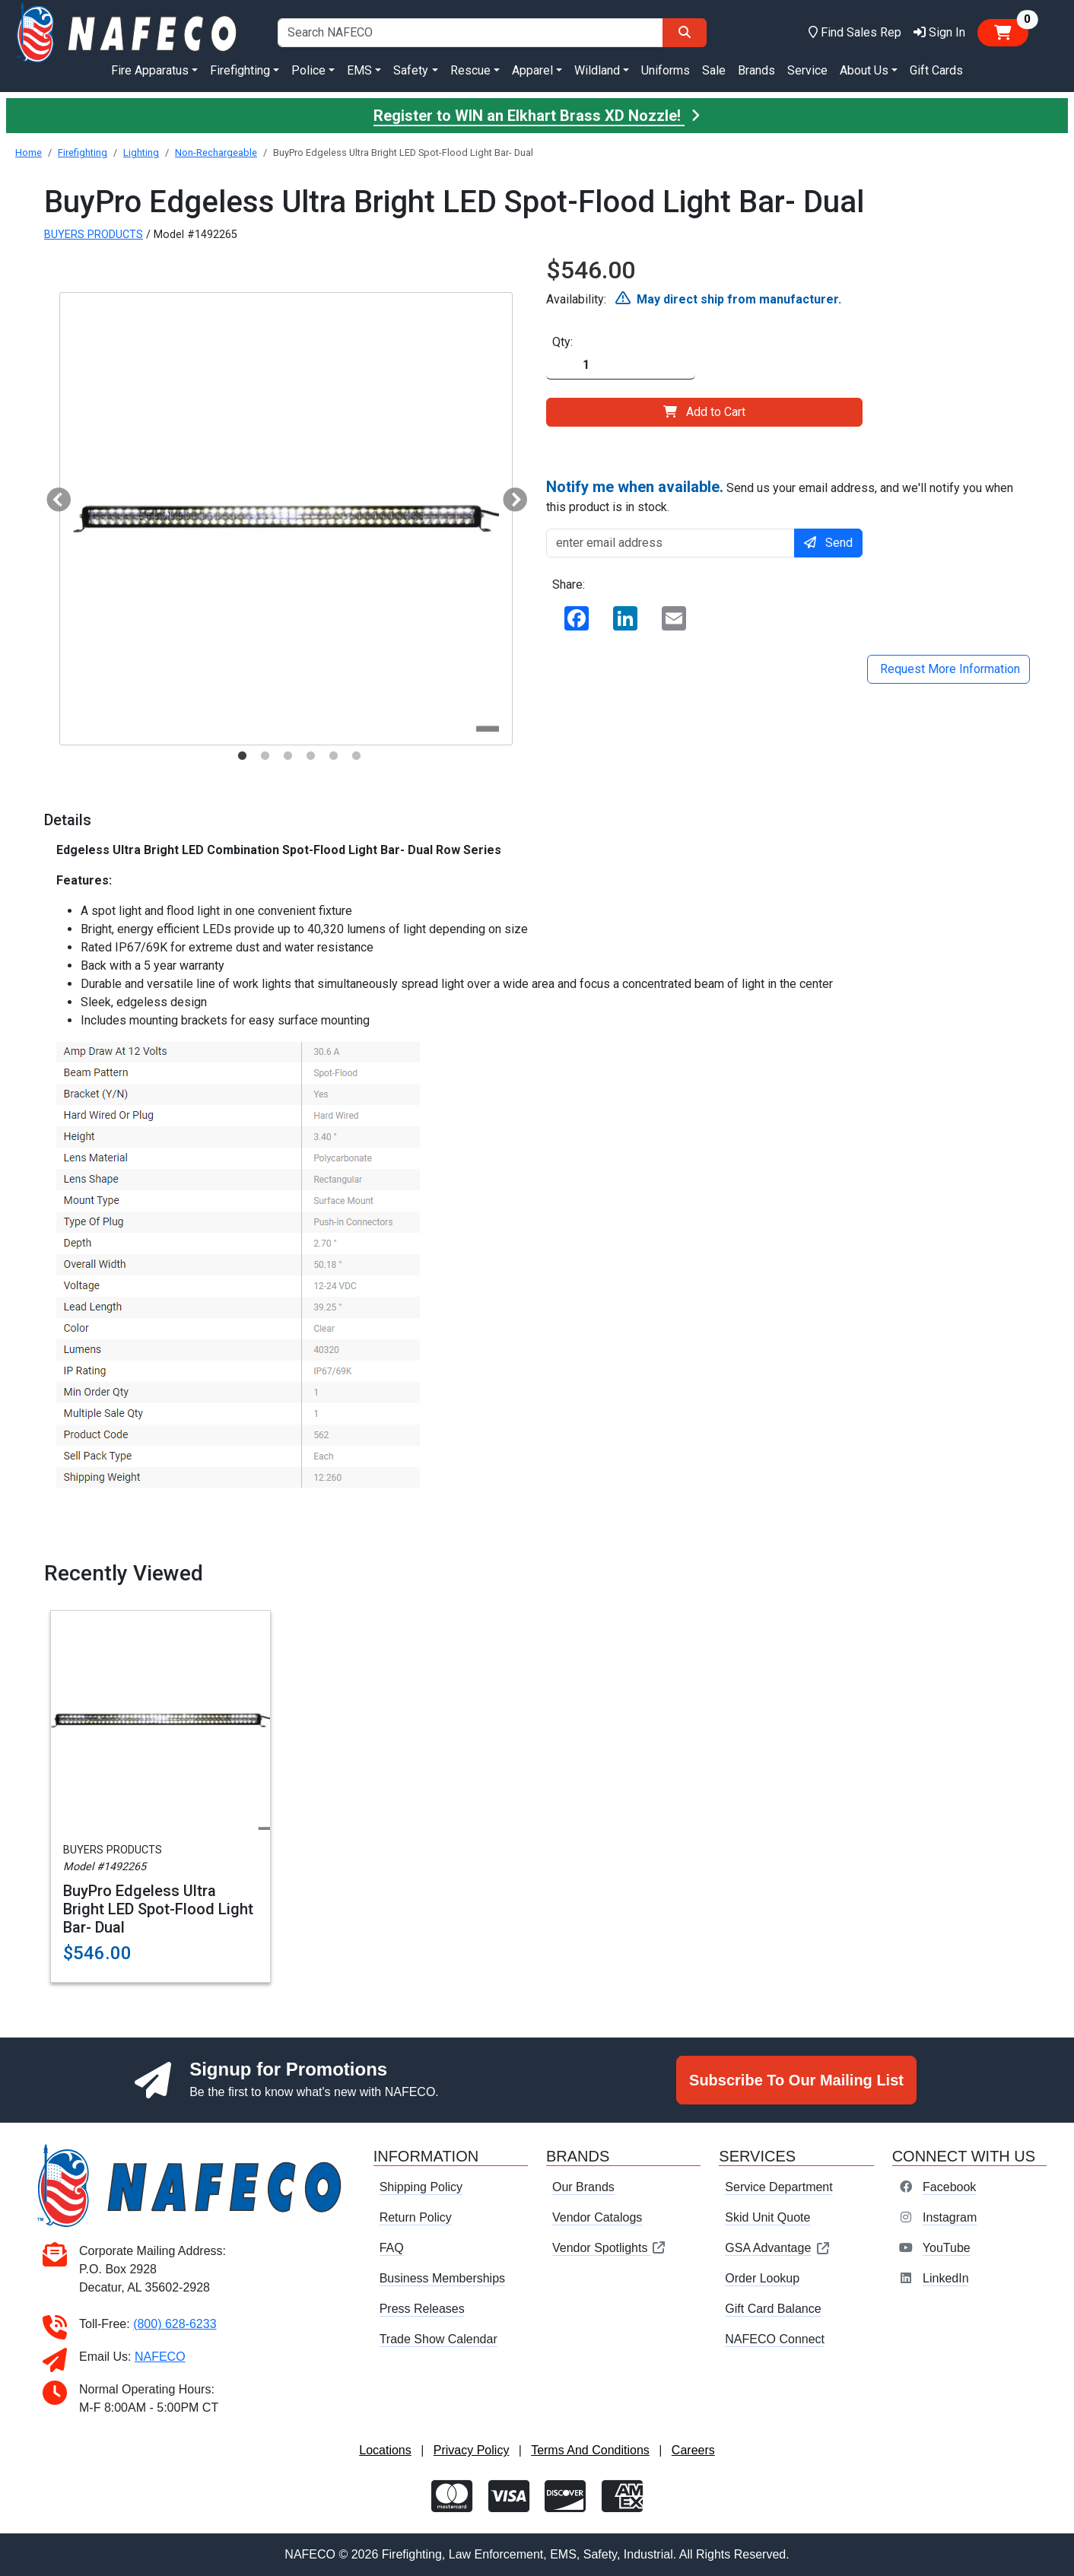 Image resolution: width=1074 pixels, height=2576 pixels. What do you see at coordinates (141, 152) in the screenshot?
I see `Lighting` at bounding box center [141, 152].